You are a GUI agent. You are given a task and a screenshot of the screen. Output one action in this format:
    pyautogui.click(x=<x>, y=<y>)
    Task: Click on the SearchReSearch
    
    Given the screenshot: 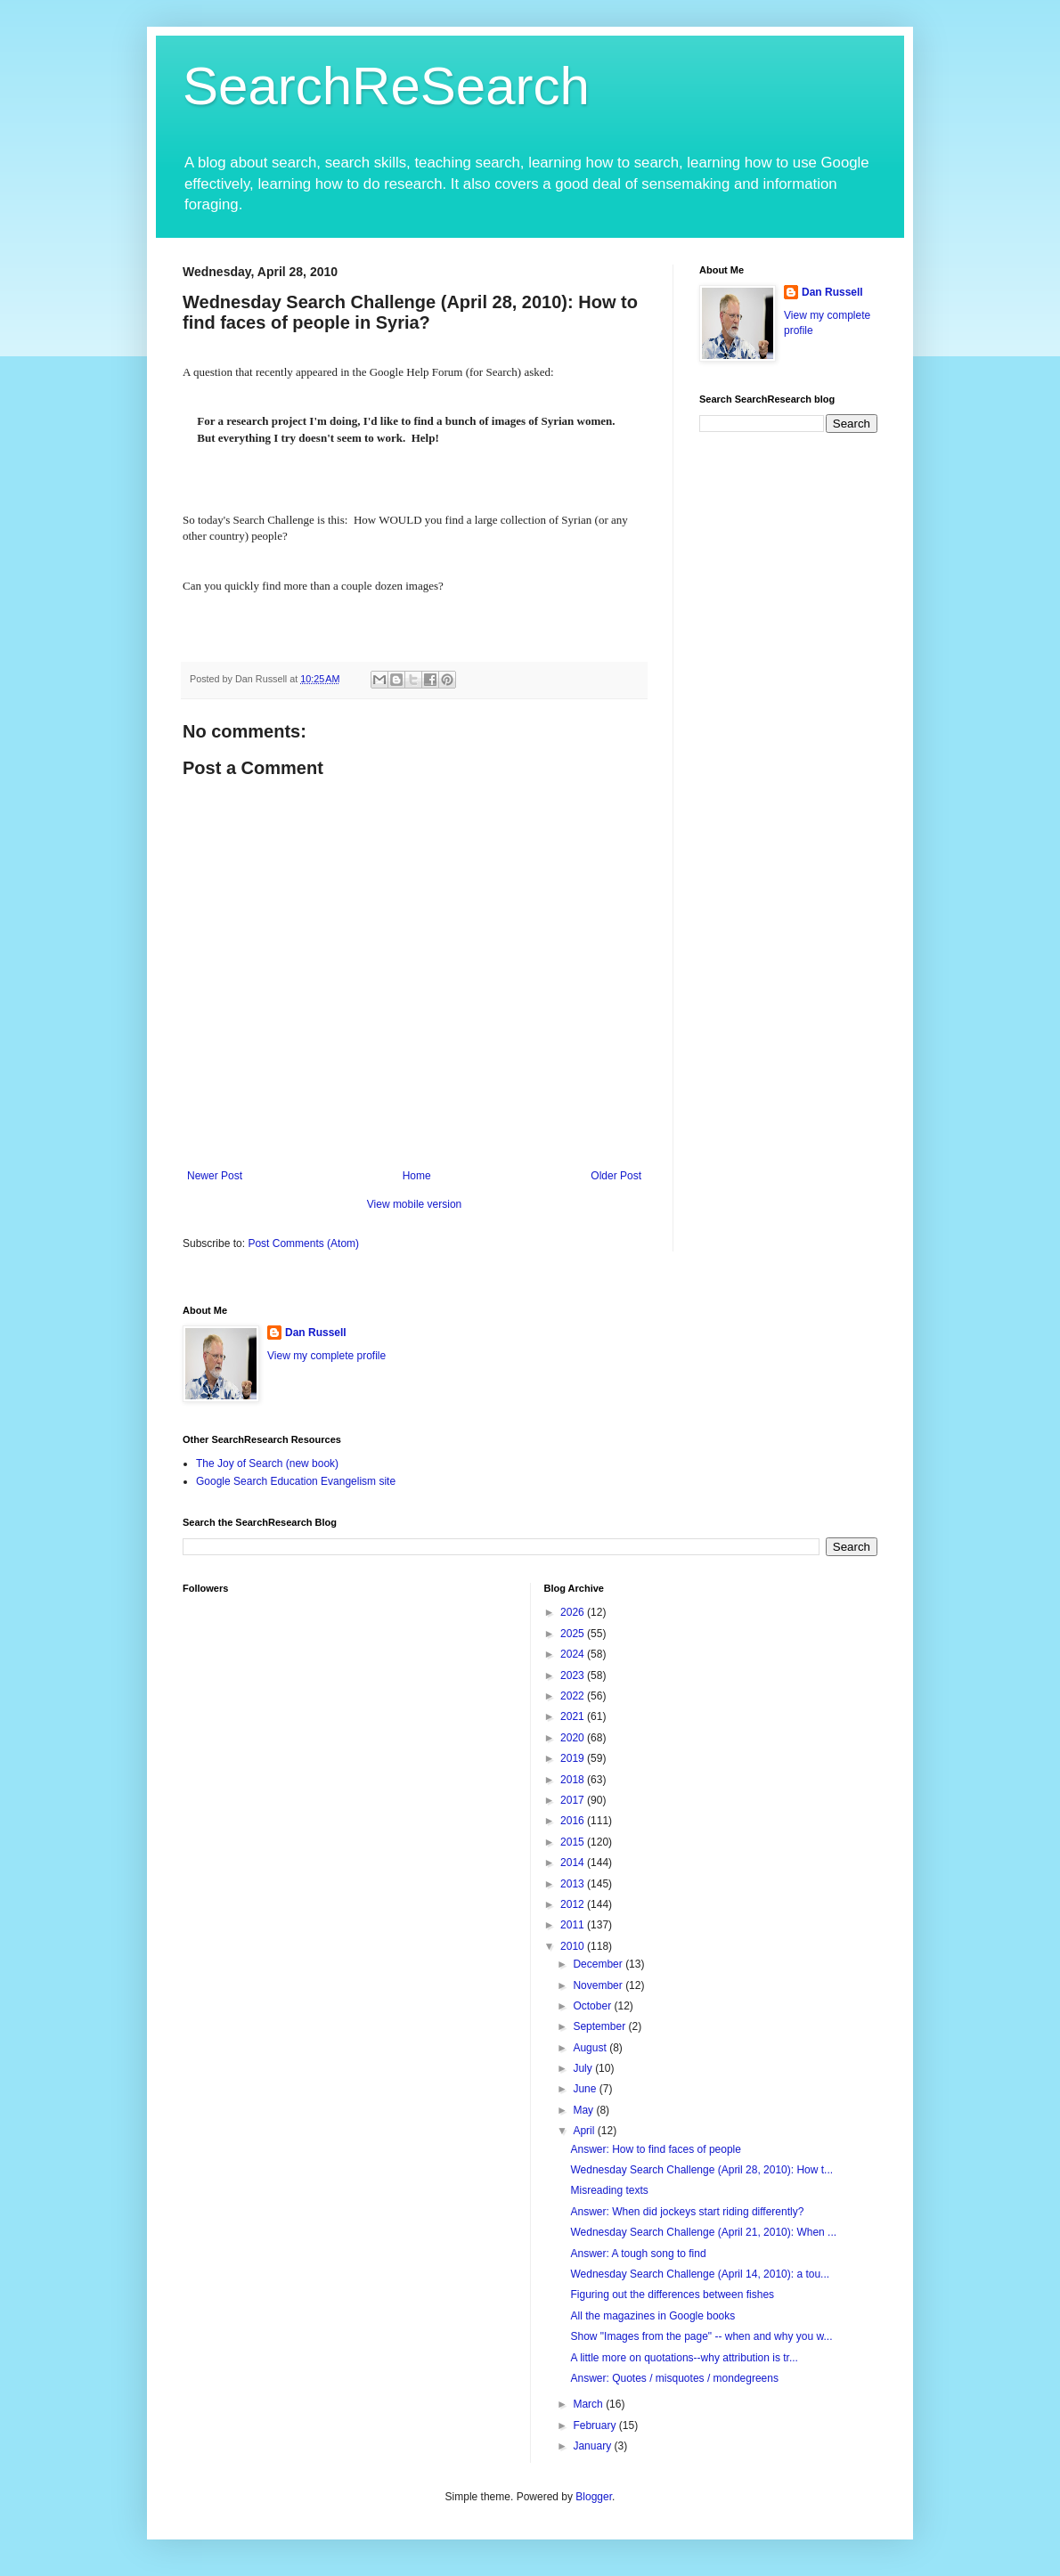 What is the action you would take?
    pyautogui.click(x=386, y=86)
    